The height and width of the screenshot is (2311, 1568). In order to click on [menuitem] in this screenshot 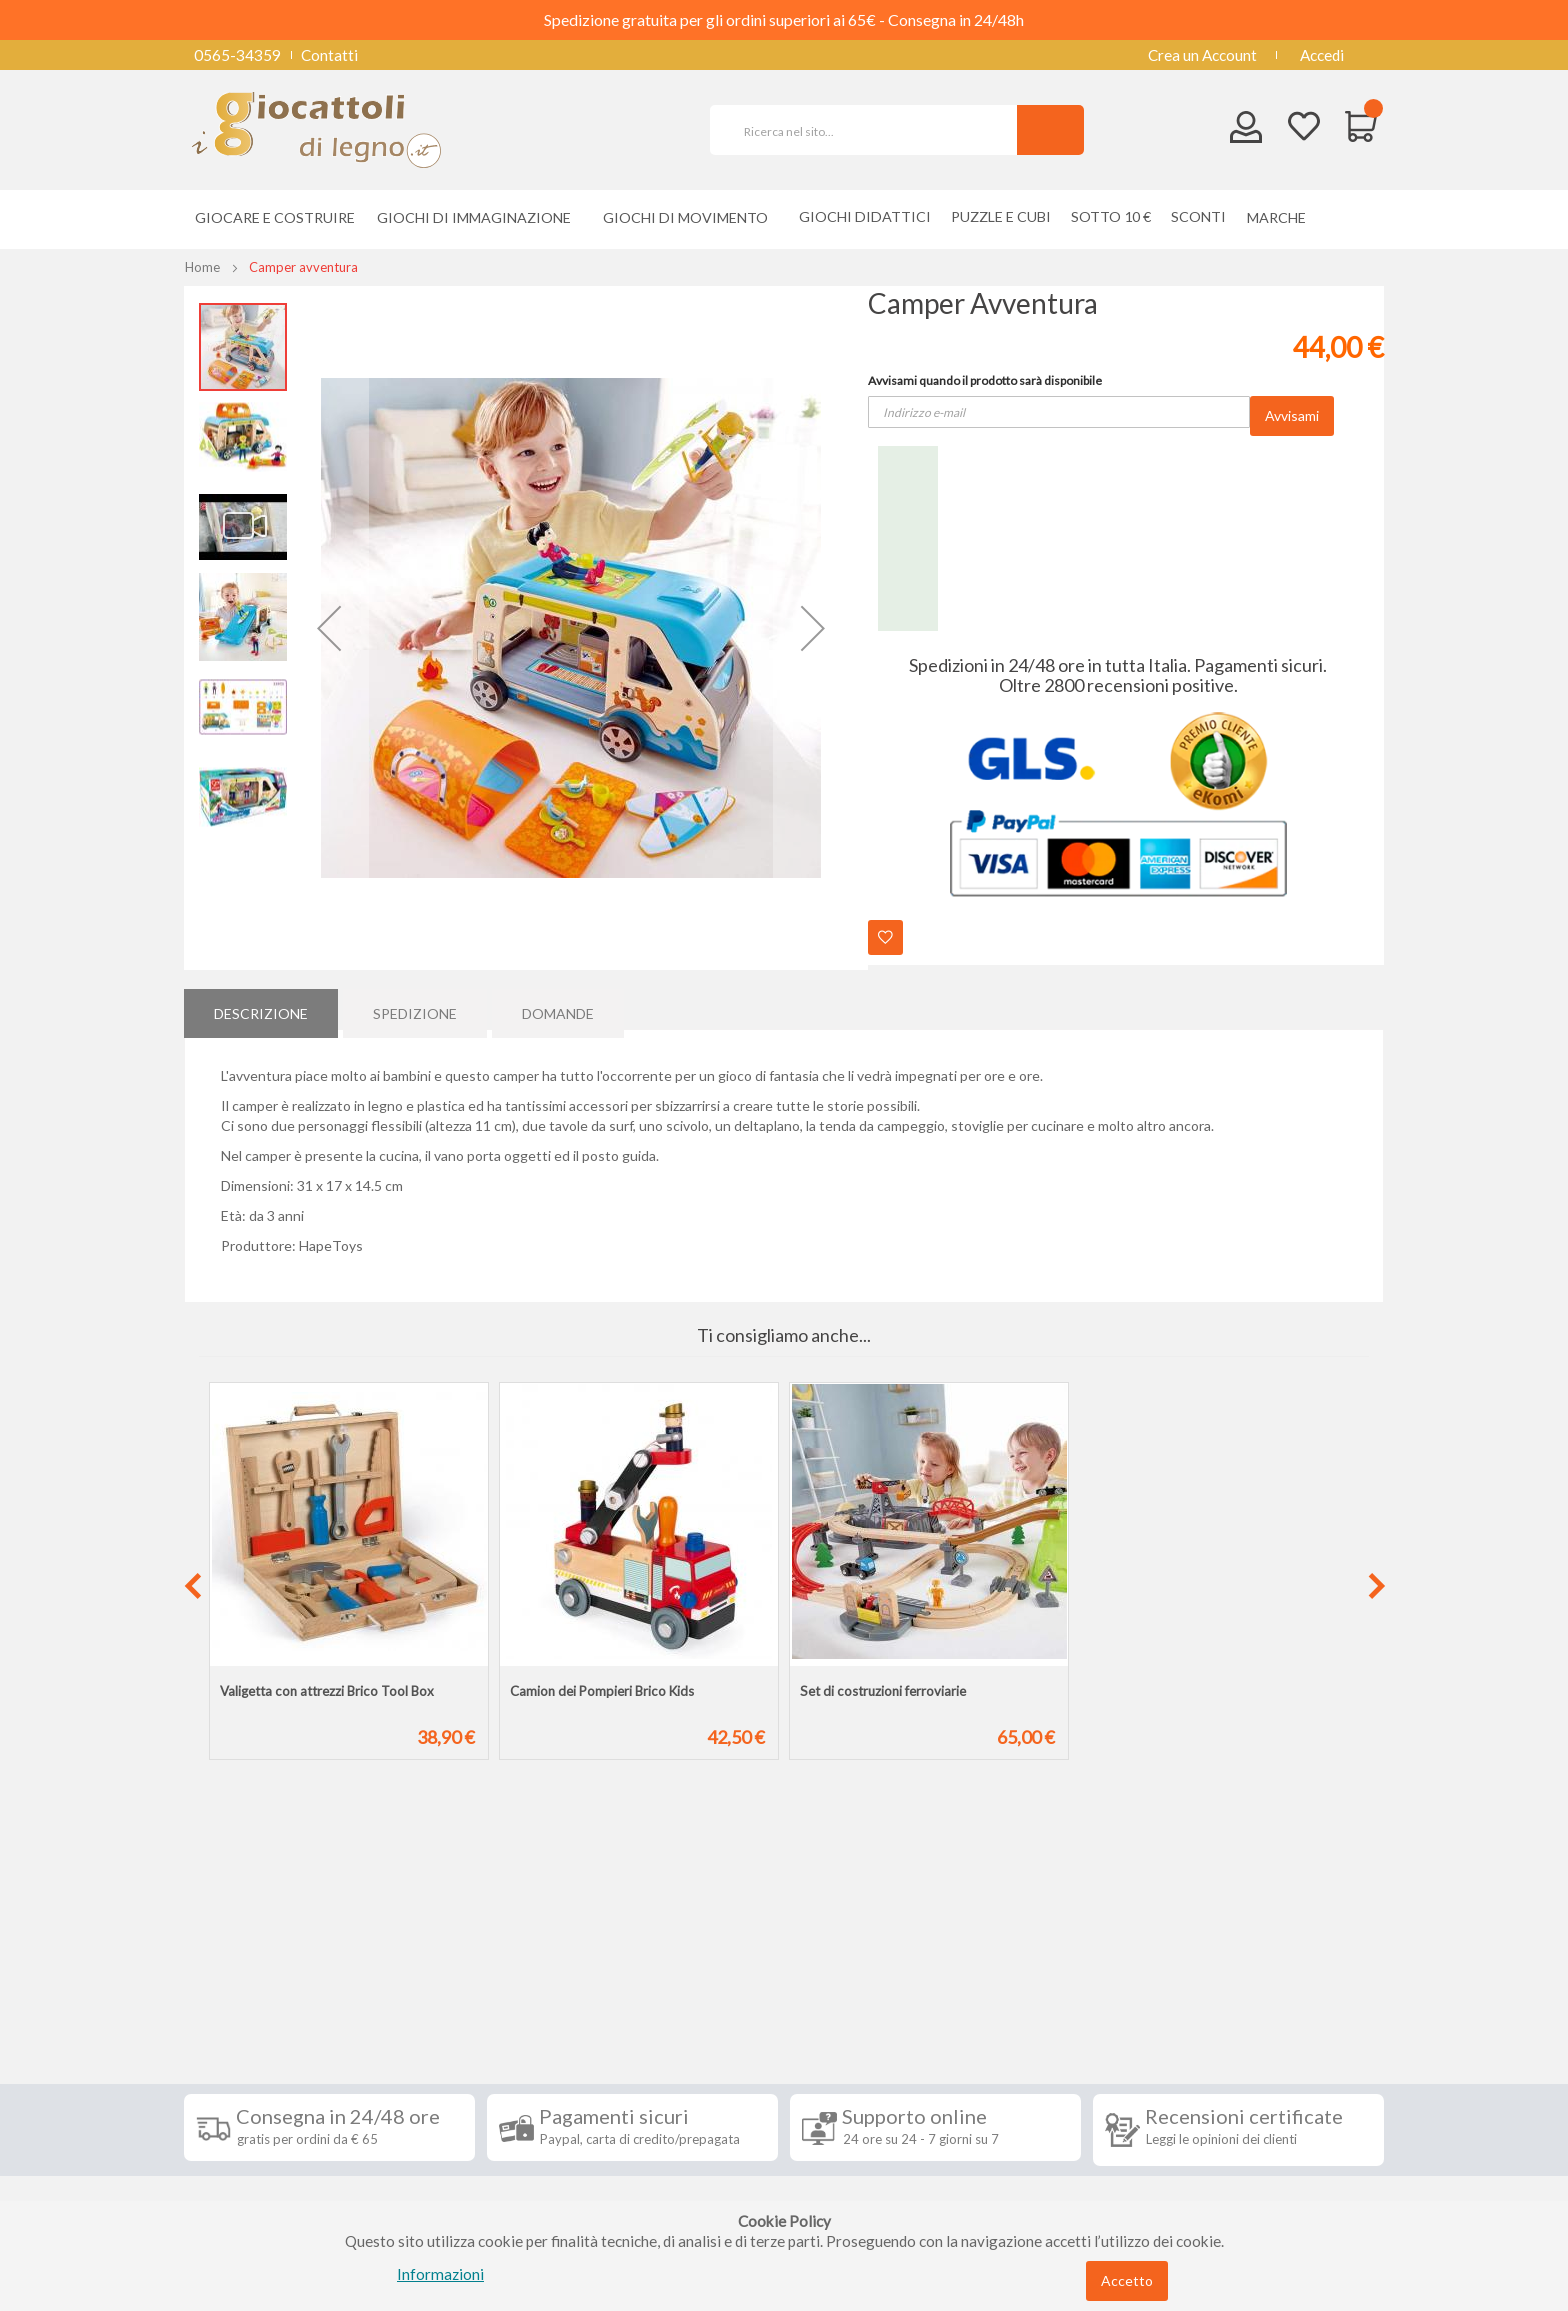, I will do `click(1281, 217)`.